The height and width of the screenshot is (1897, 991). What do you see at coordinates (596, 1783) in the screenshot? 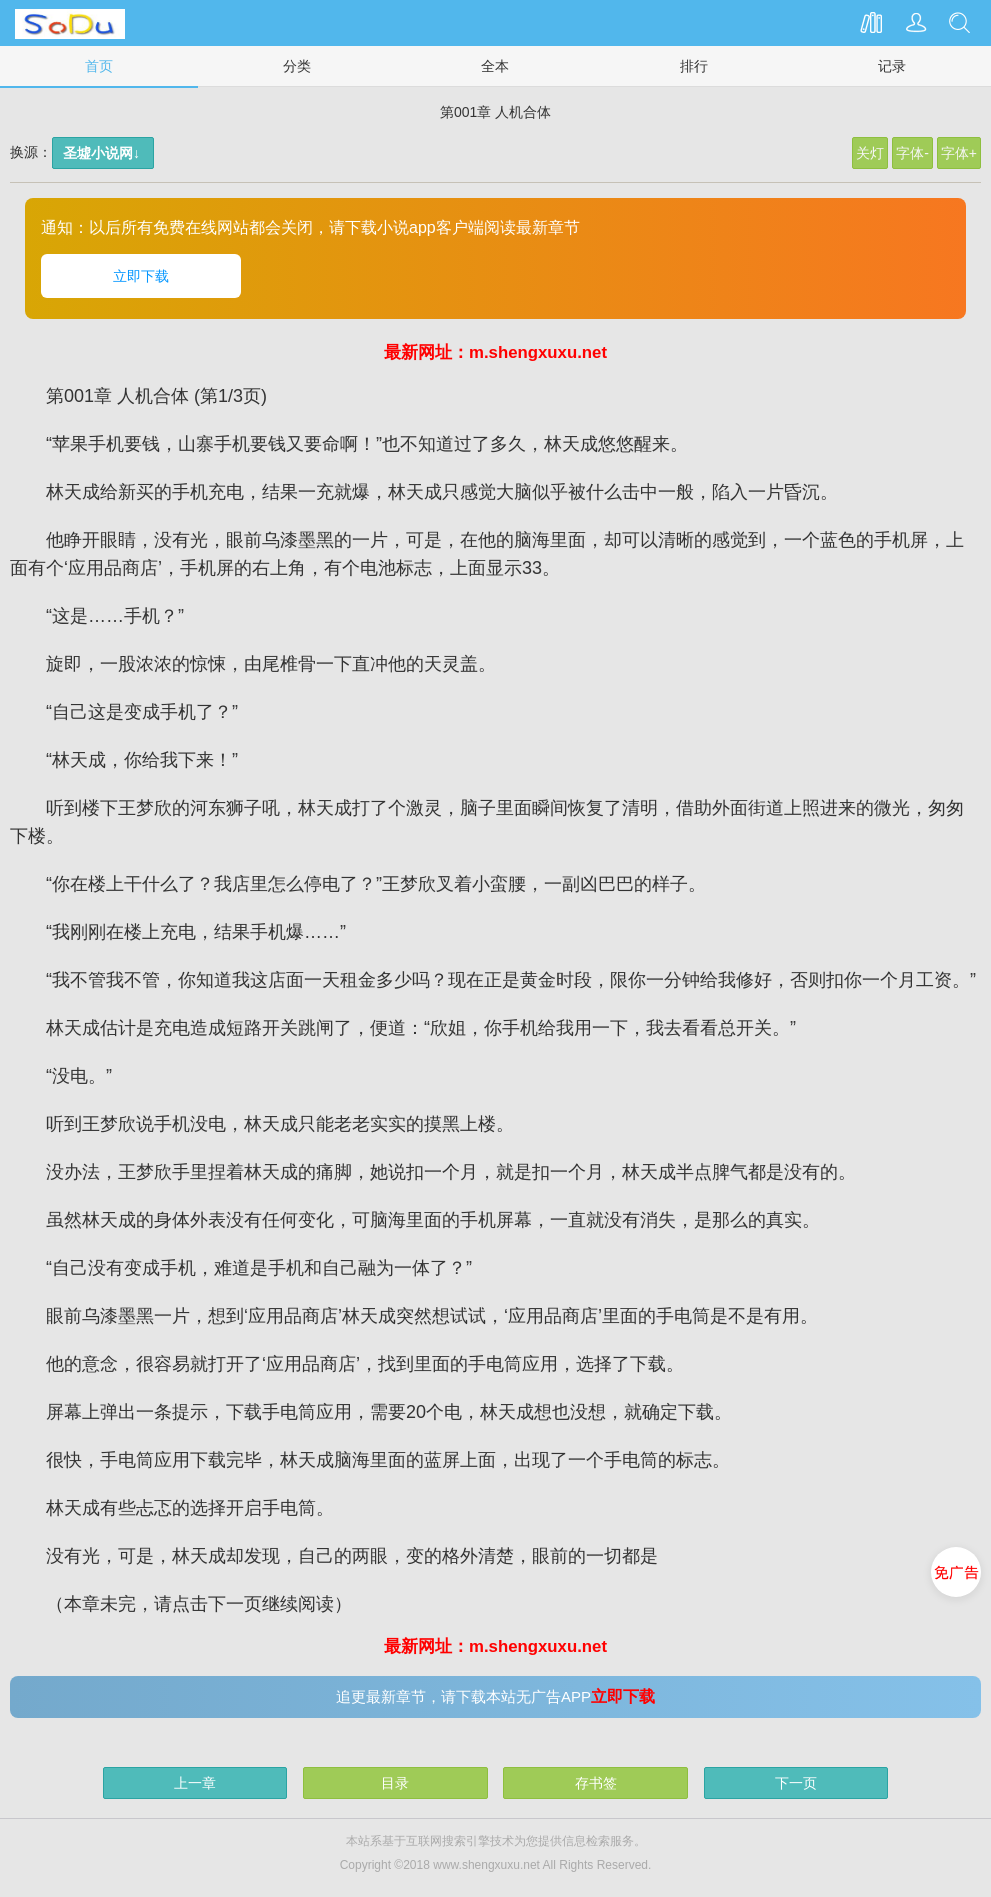
I see `存书签` at bounding box center [596, 1783].